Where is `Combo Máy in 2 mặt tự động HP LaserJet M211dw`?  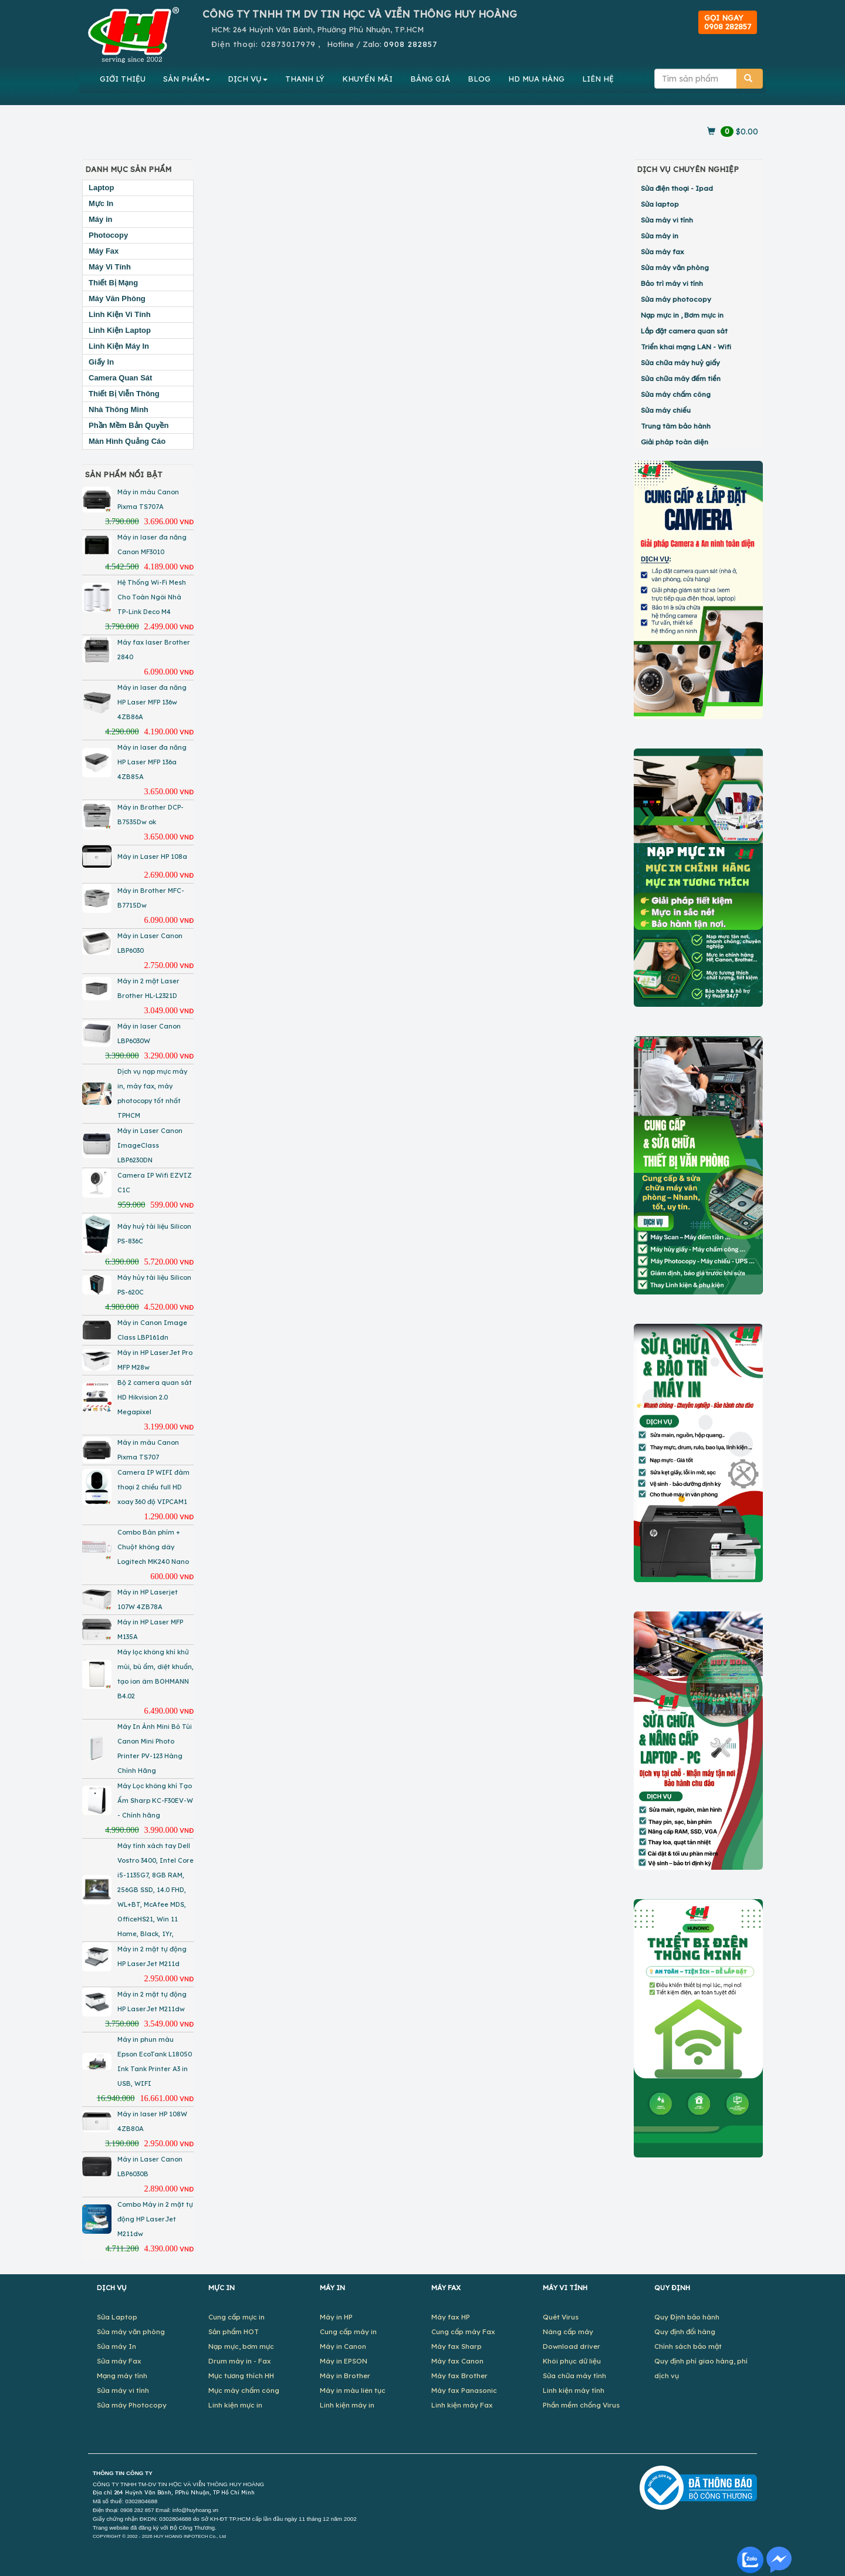
Combo Máy in 2 mặt tự động HP LaserJet M211dw is located at coordinates (155, 2219).